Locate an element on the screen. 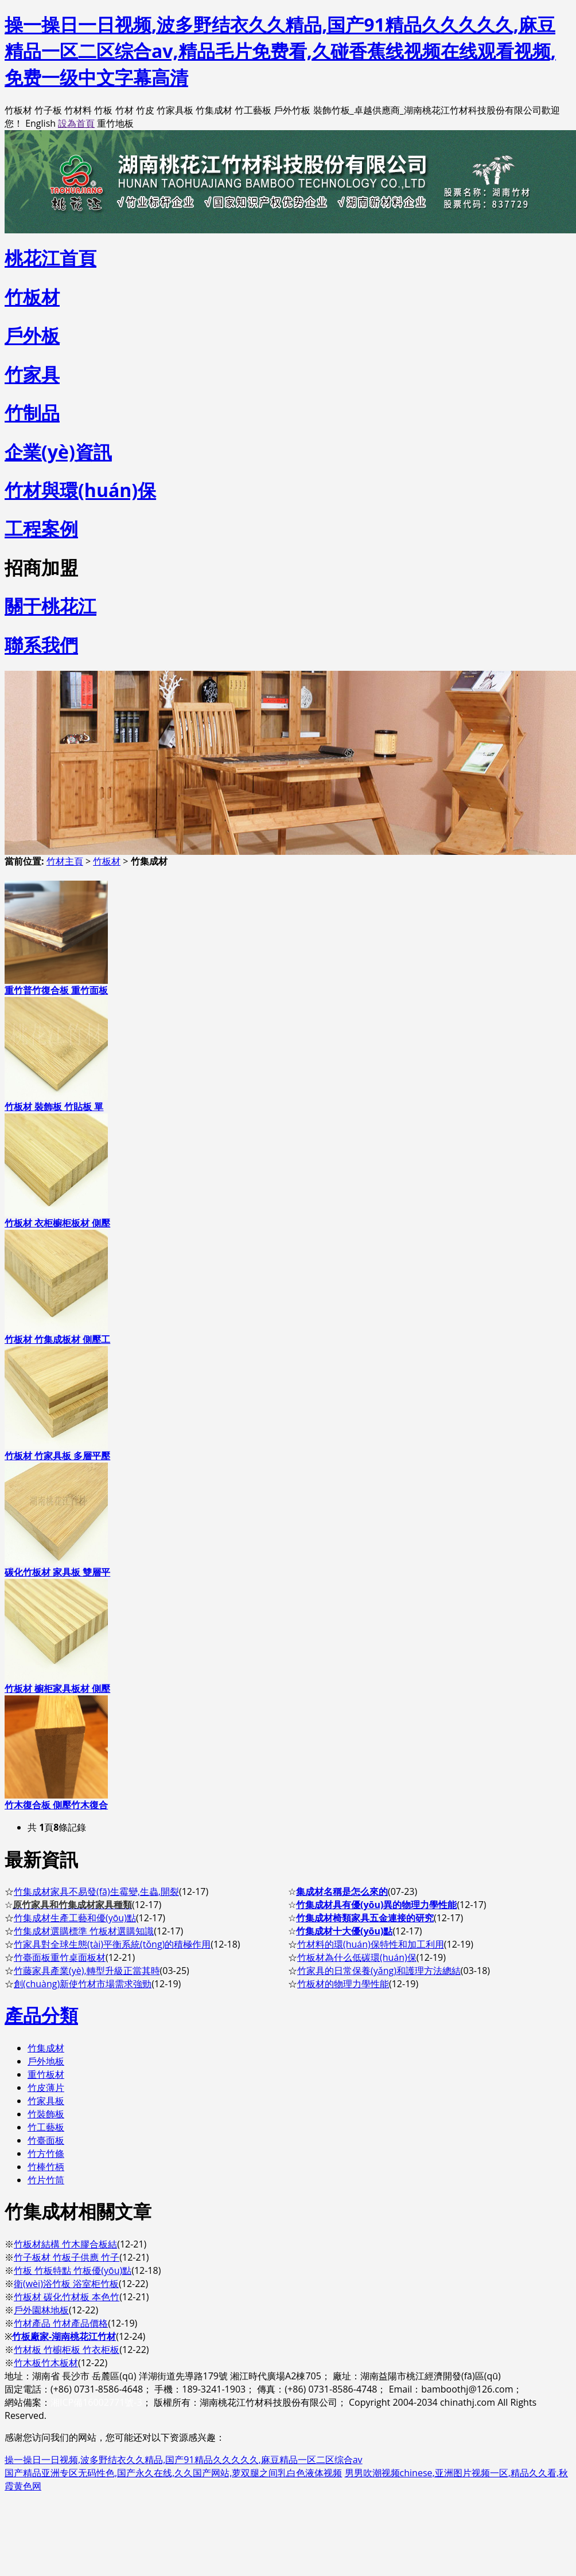 Image resolution: width=576 pixels, height=2576 pixels. 竹制品 is located at coordinates (32, 412).